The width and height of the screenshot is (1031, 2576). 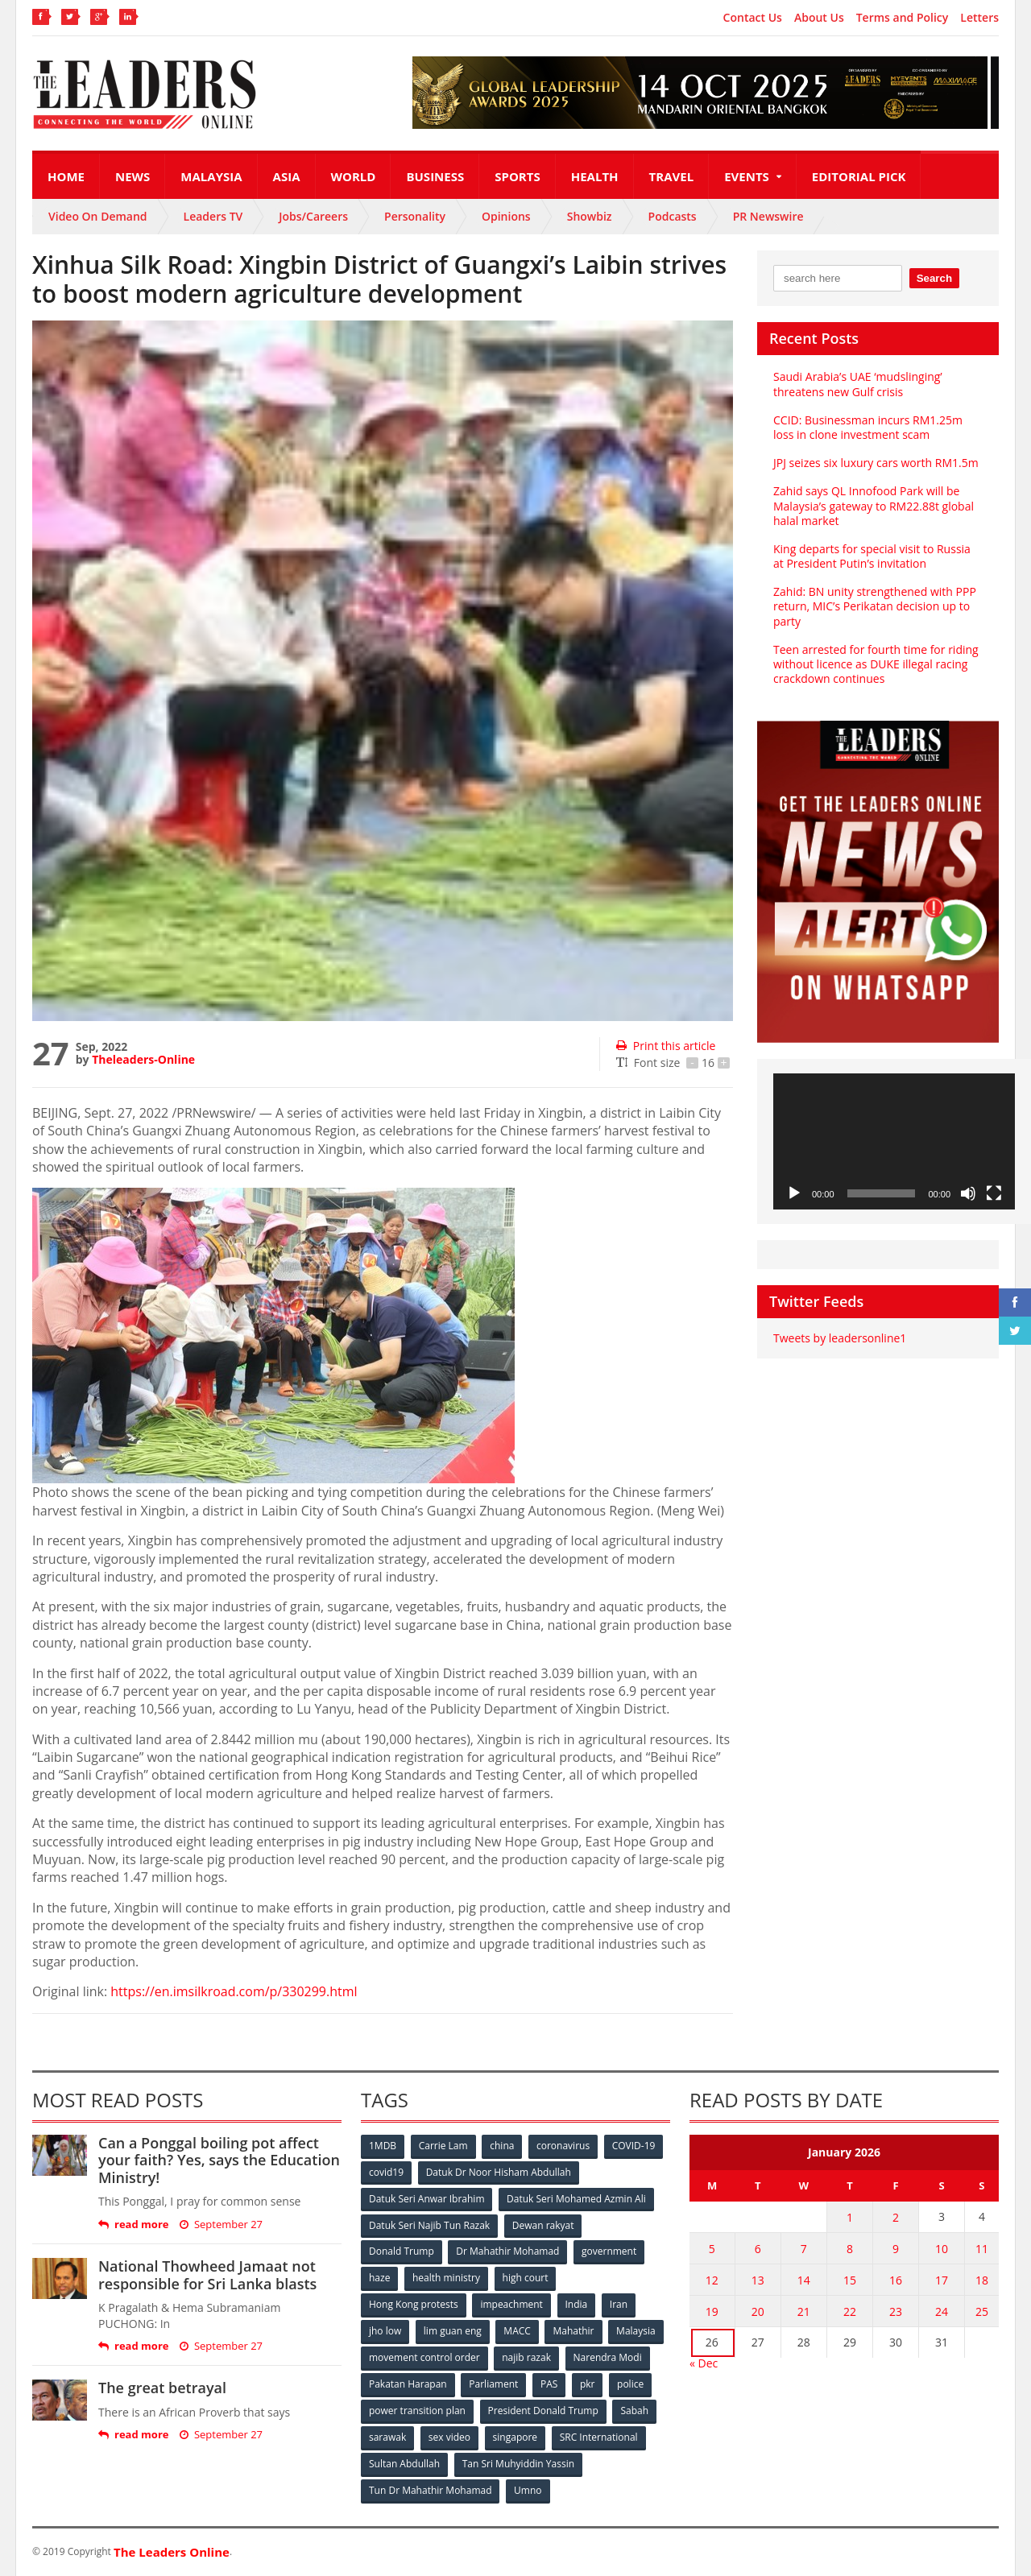 What do you see at coordinates (868, 427) in the screenshot?
I see `CCID: Businessman incurs RM1.25m loss in clone investment scam` at bounding box center [868, 427].